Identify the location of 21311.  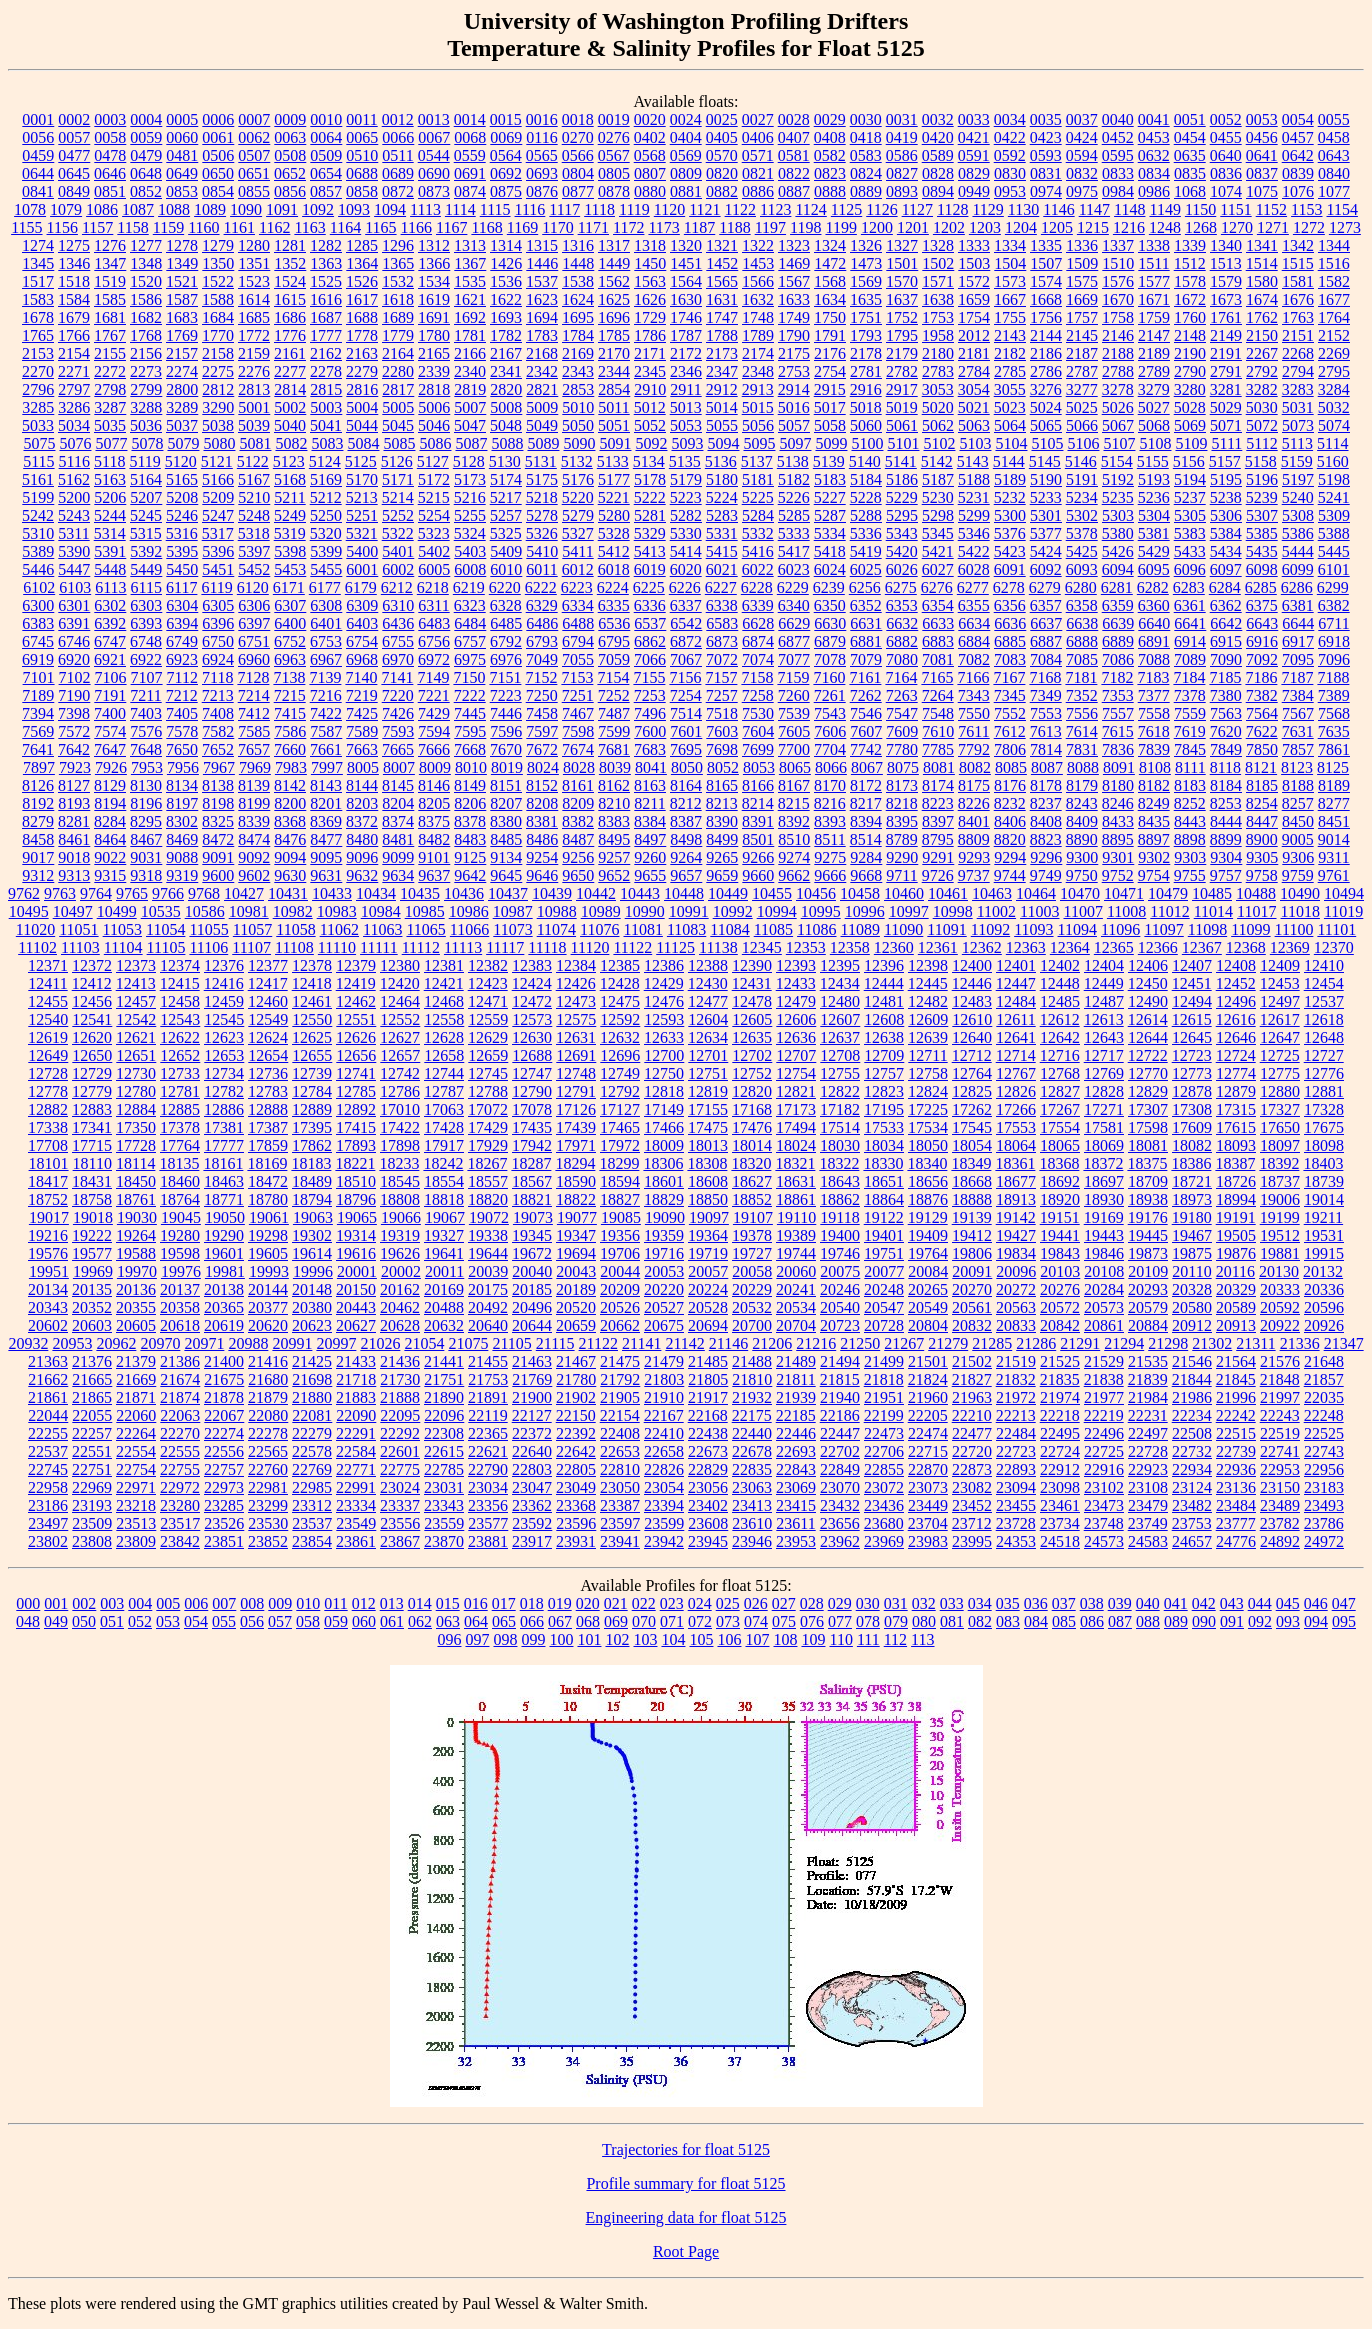
(1255, 1343).